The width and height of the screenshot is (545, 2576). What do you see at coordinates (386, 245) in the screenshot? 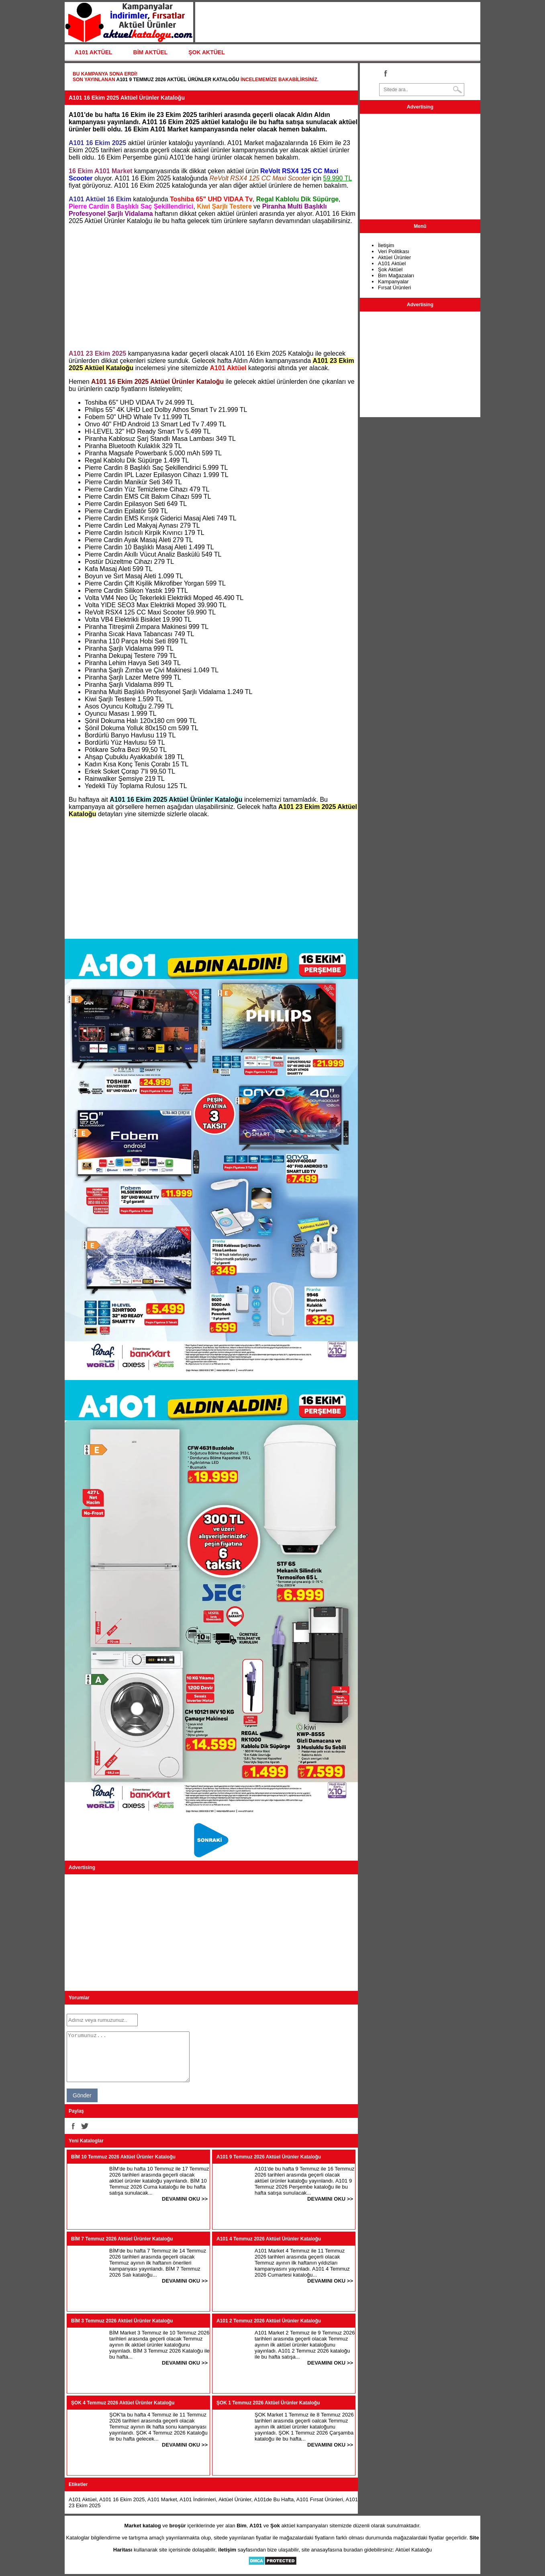
I see `İletişim` at bounding box center [386, 245].